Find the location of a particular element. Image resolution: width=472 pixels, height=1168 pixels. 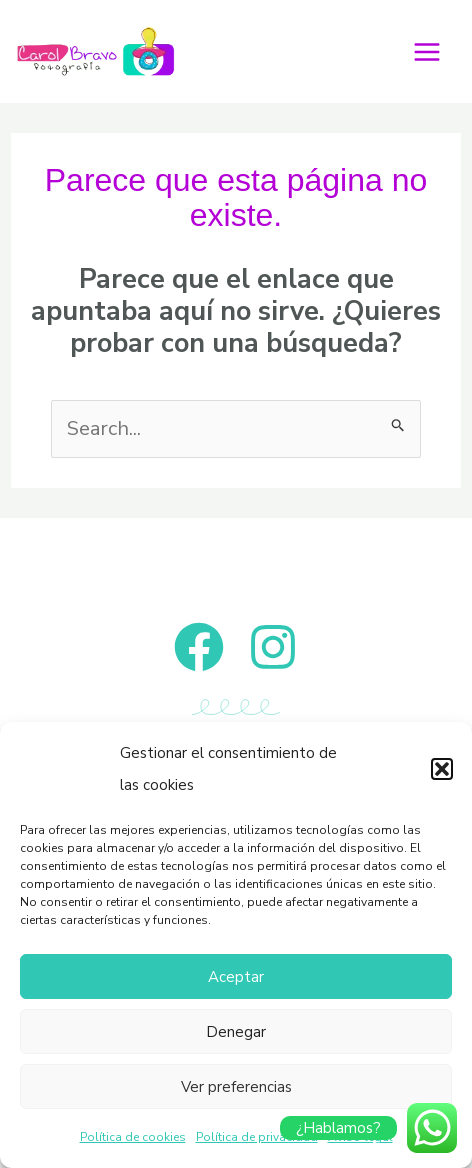

[Alternar menú principal] is located at coordinates (427, 52).